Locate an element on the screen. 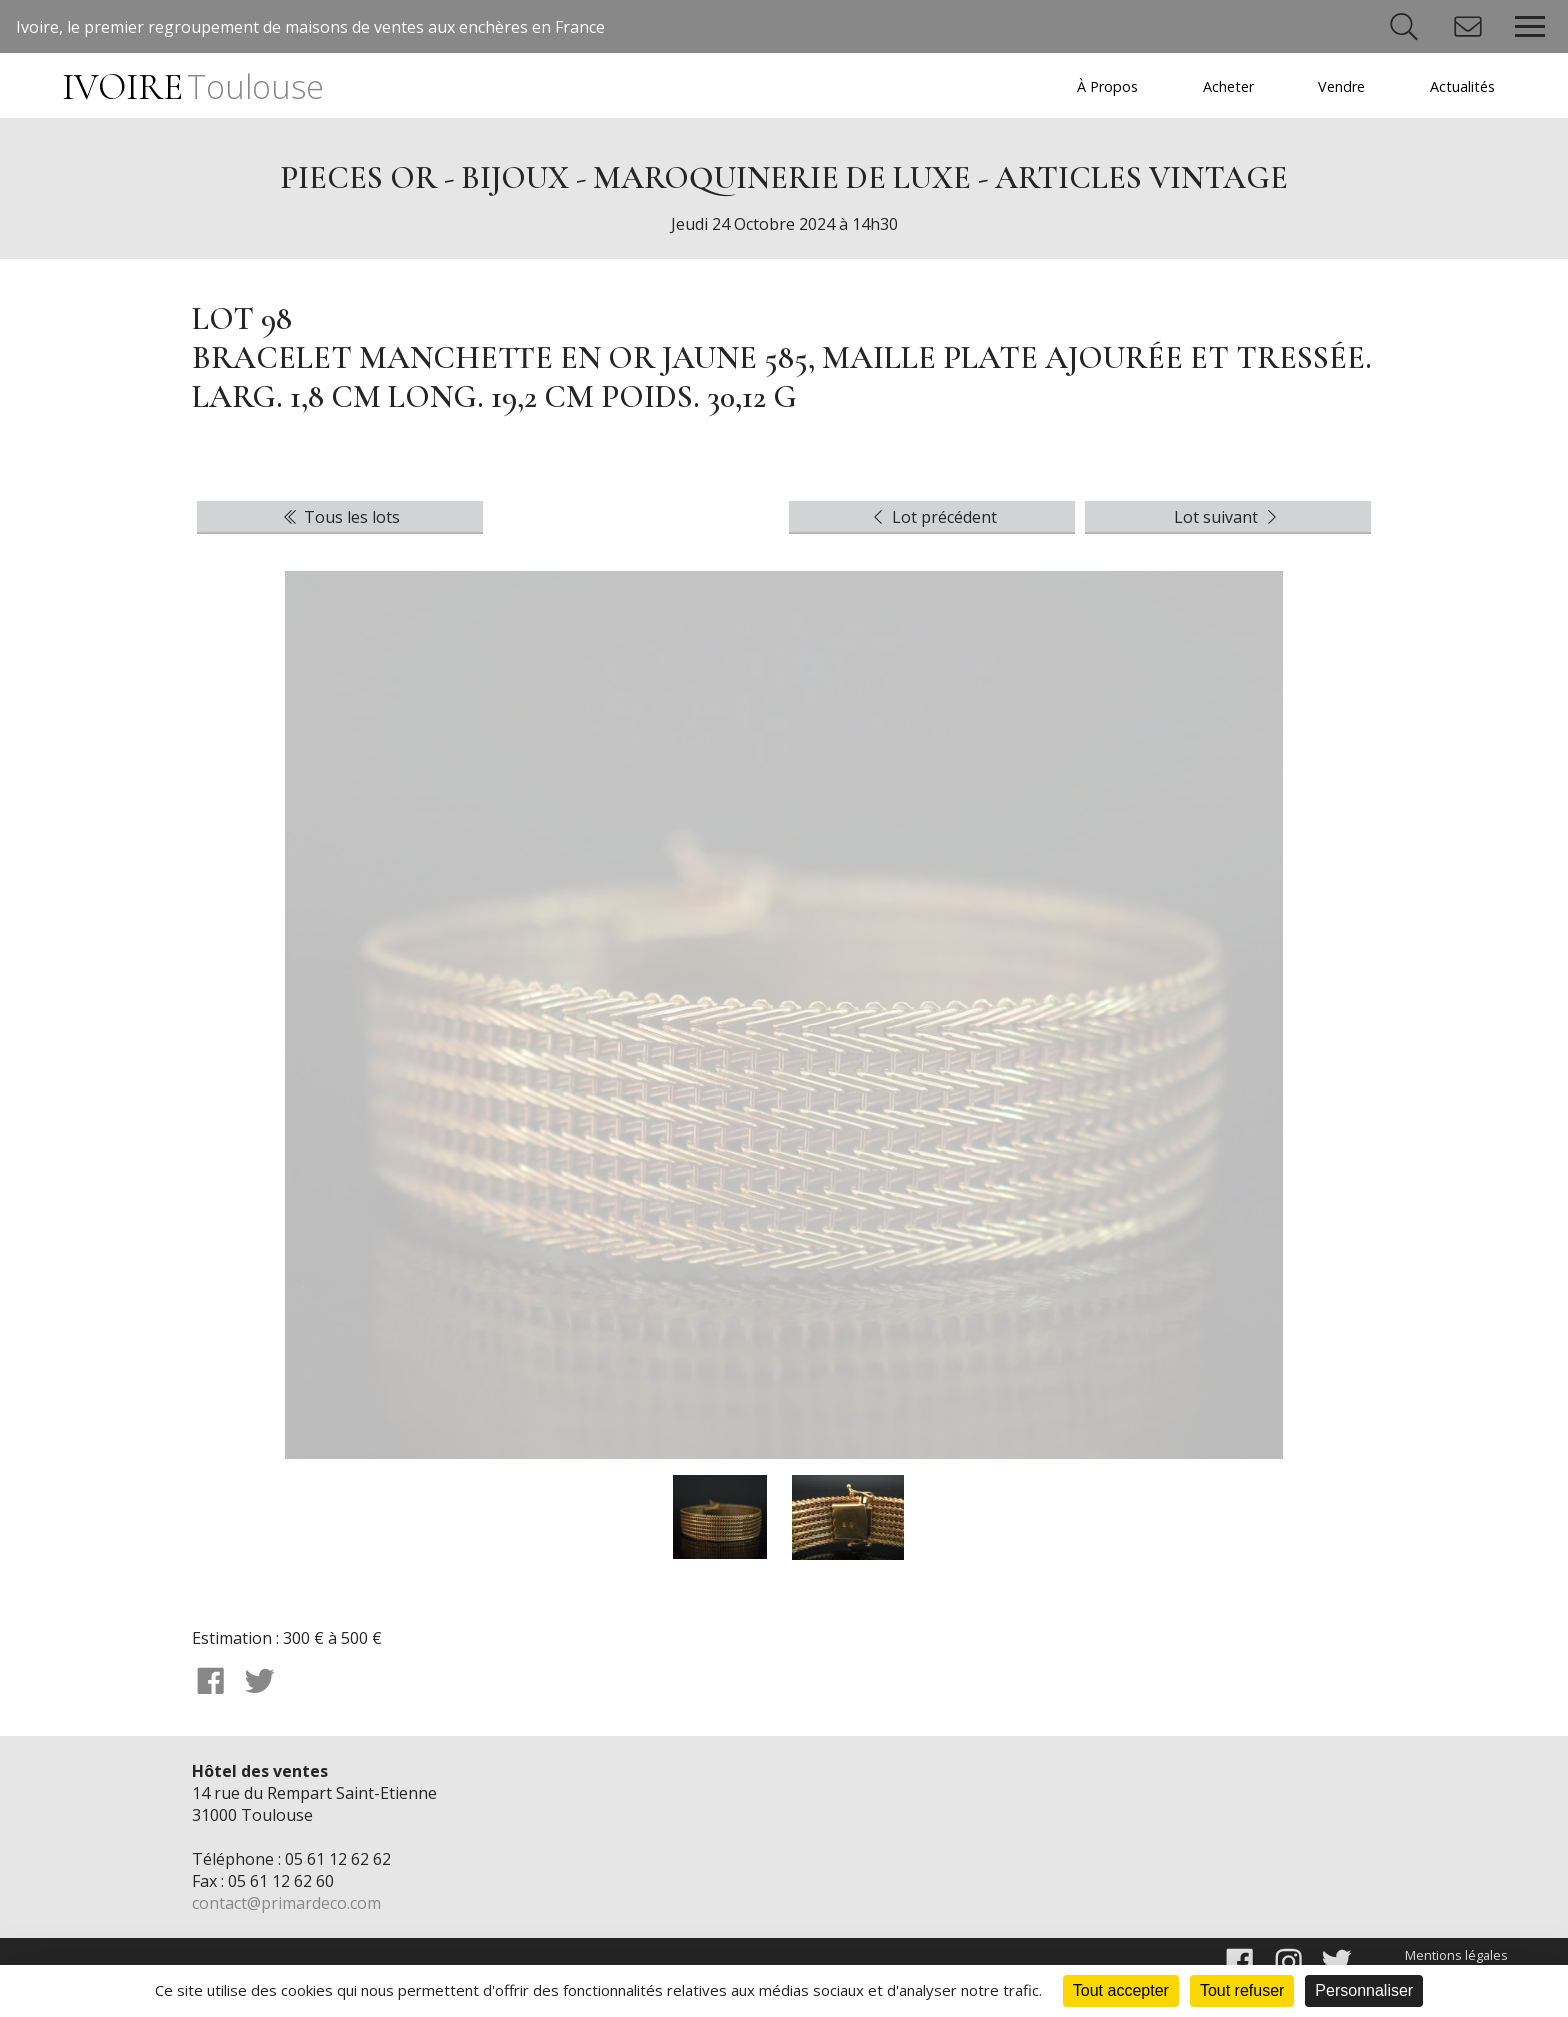 The image size is (1568, 2017). contact@primardeco.com is located at coordinates (286, 1903).